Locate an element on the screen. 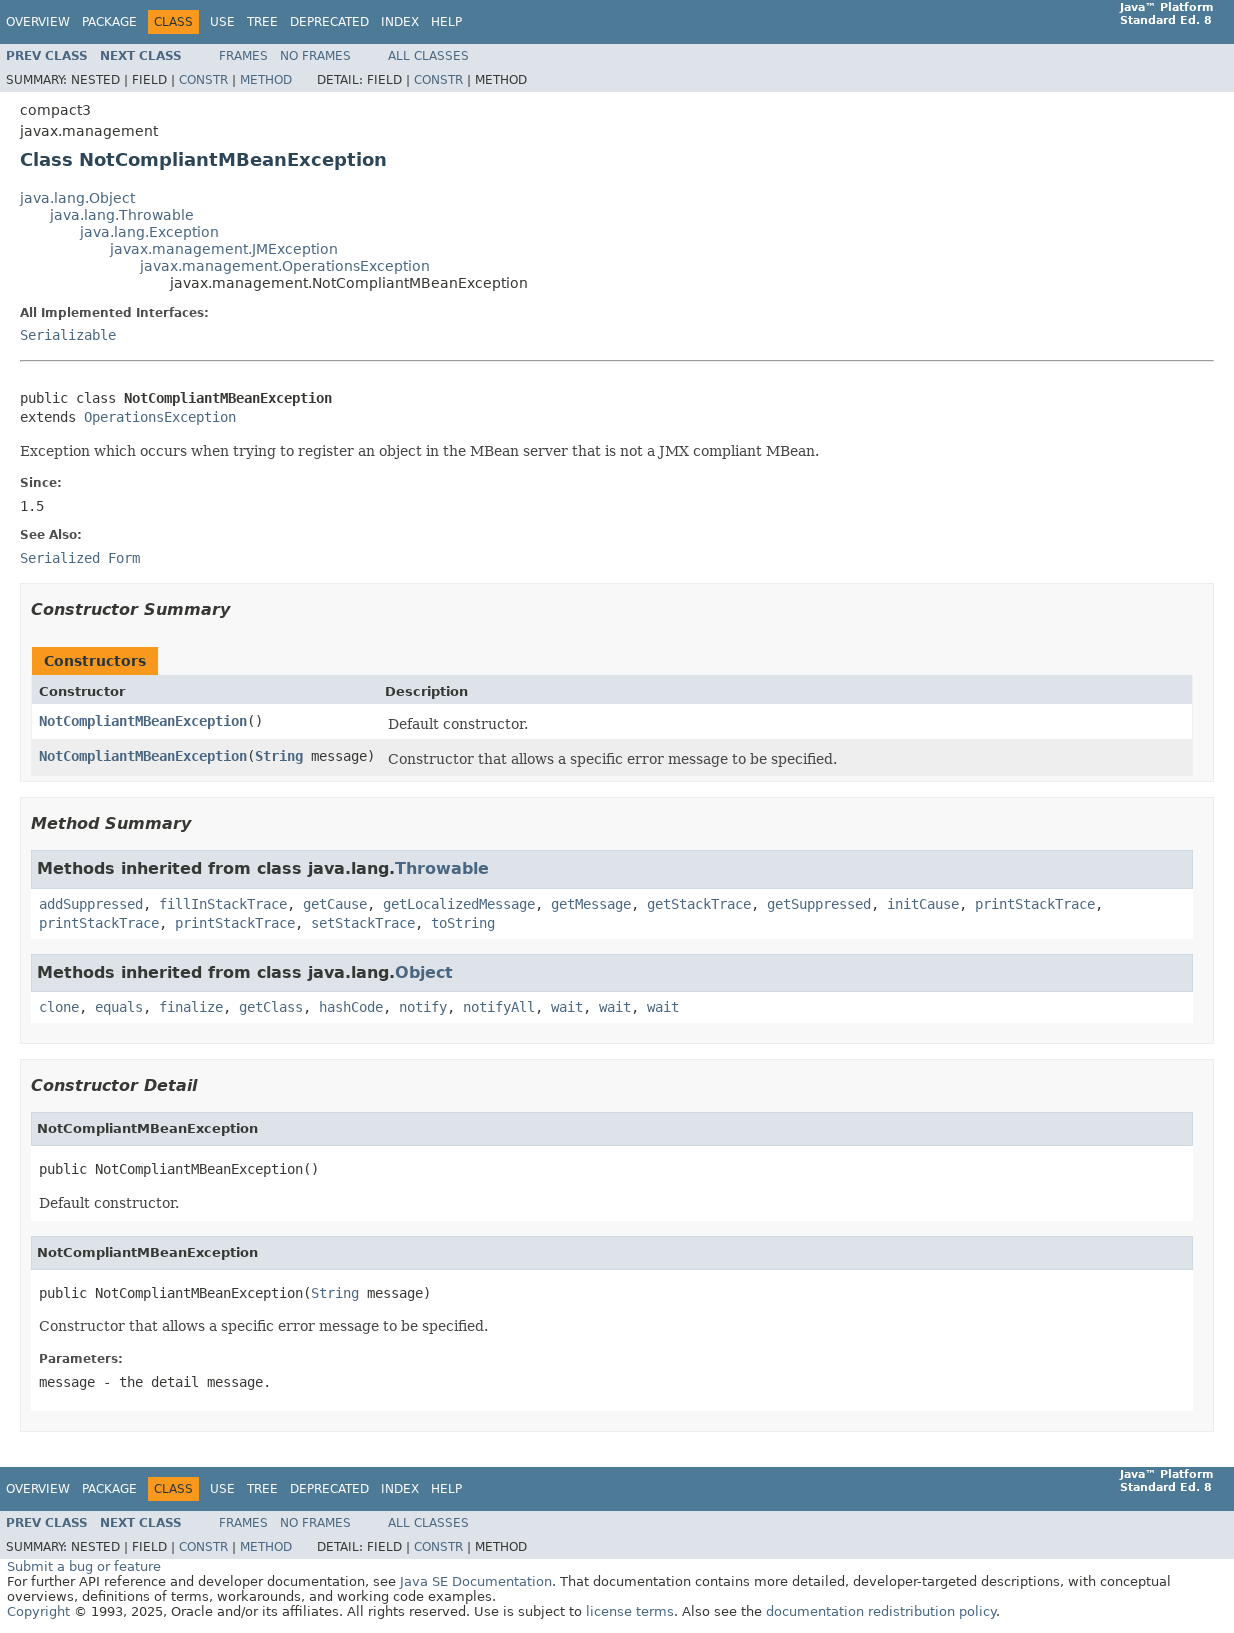  No Frames is located at coordinates (315, 56).